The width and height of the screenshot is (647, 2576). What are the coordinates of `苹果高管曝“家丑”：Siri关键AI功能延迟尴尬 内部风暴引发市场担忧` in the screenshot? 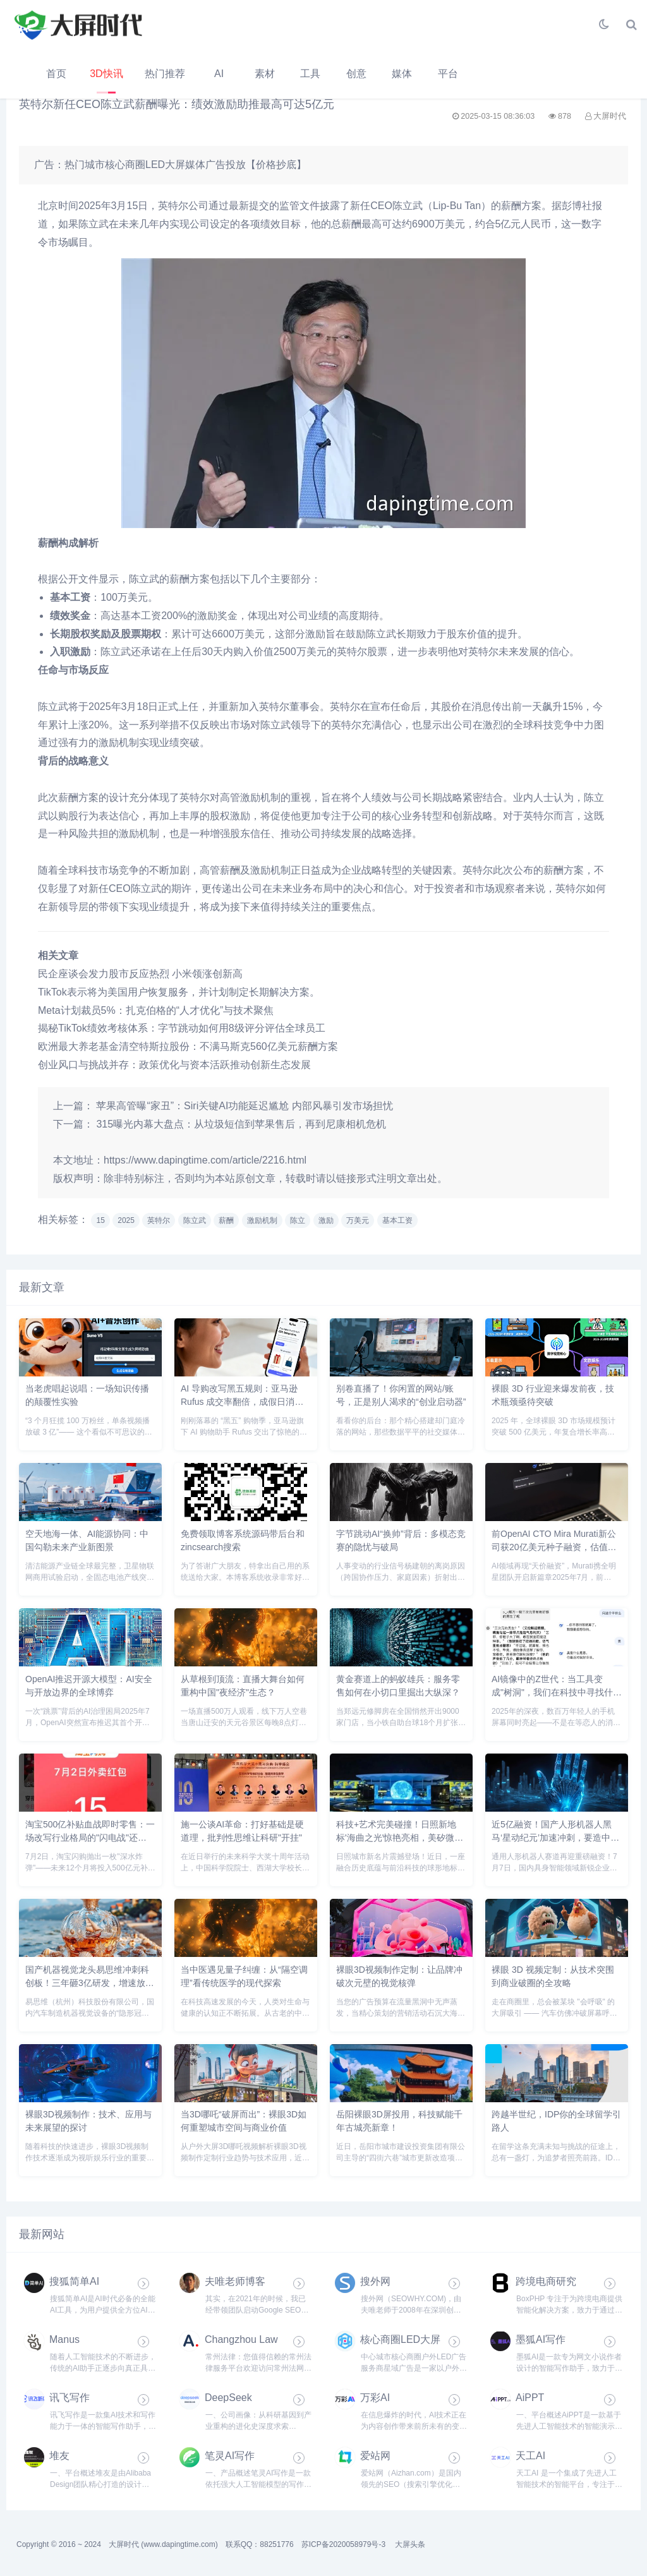 It's located at (244, 1105).